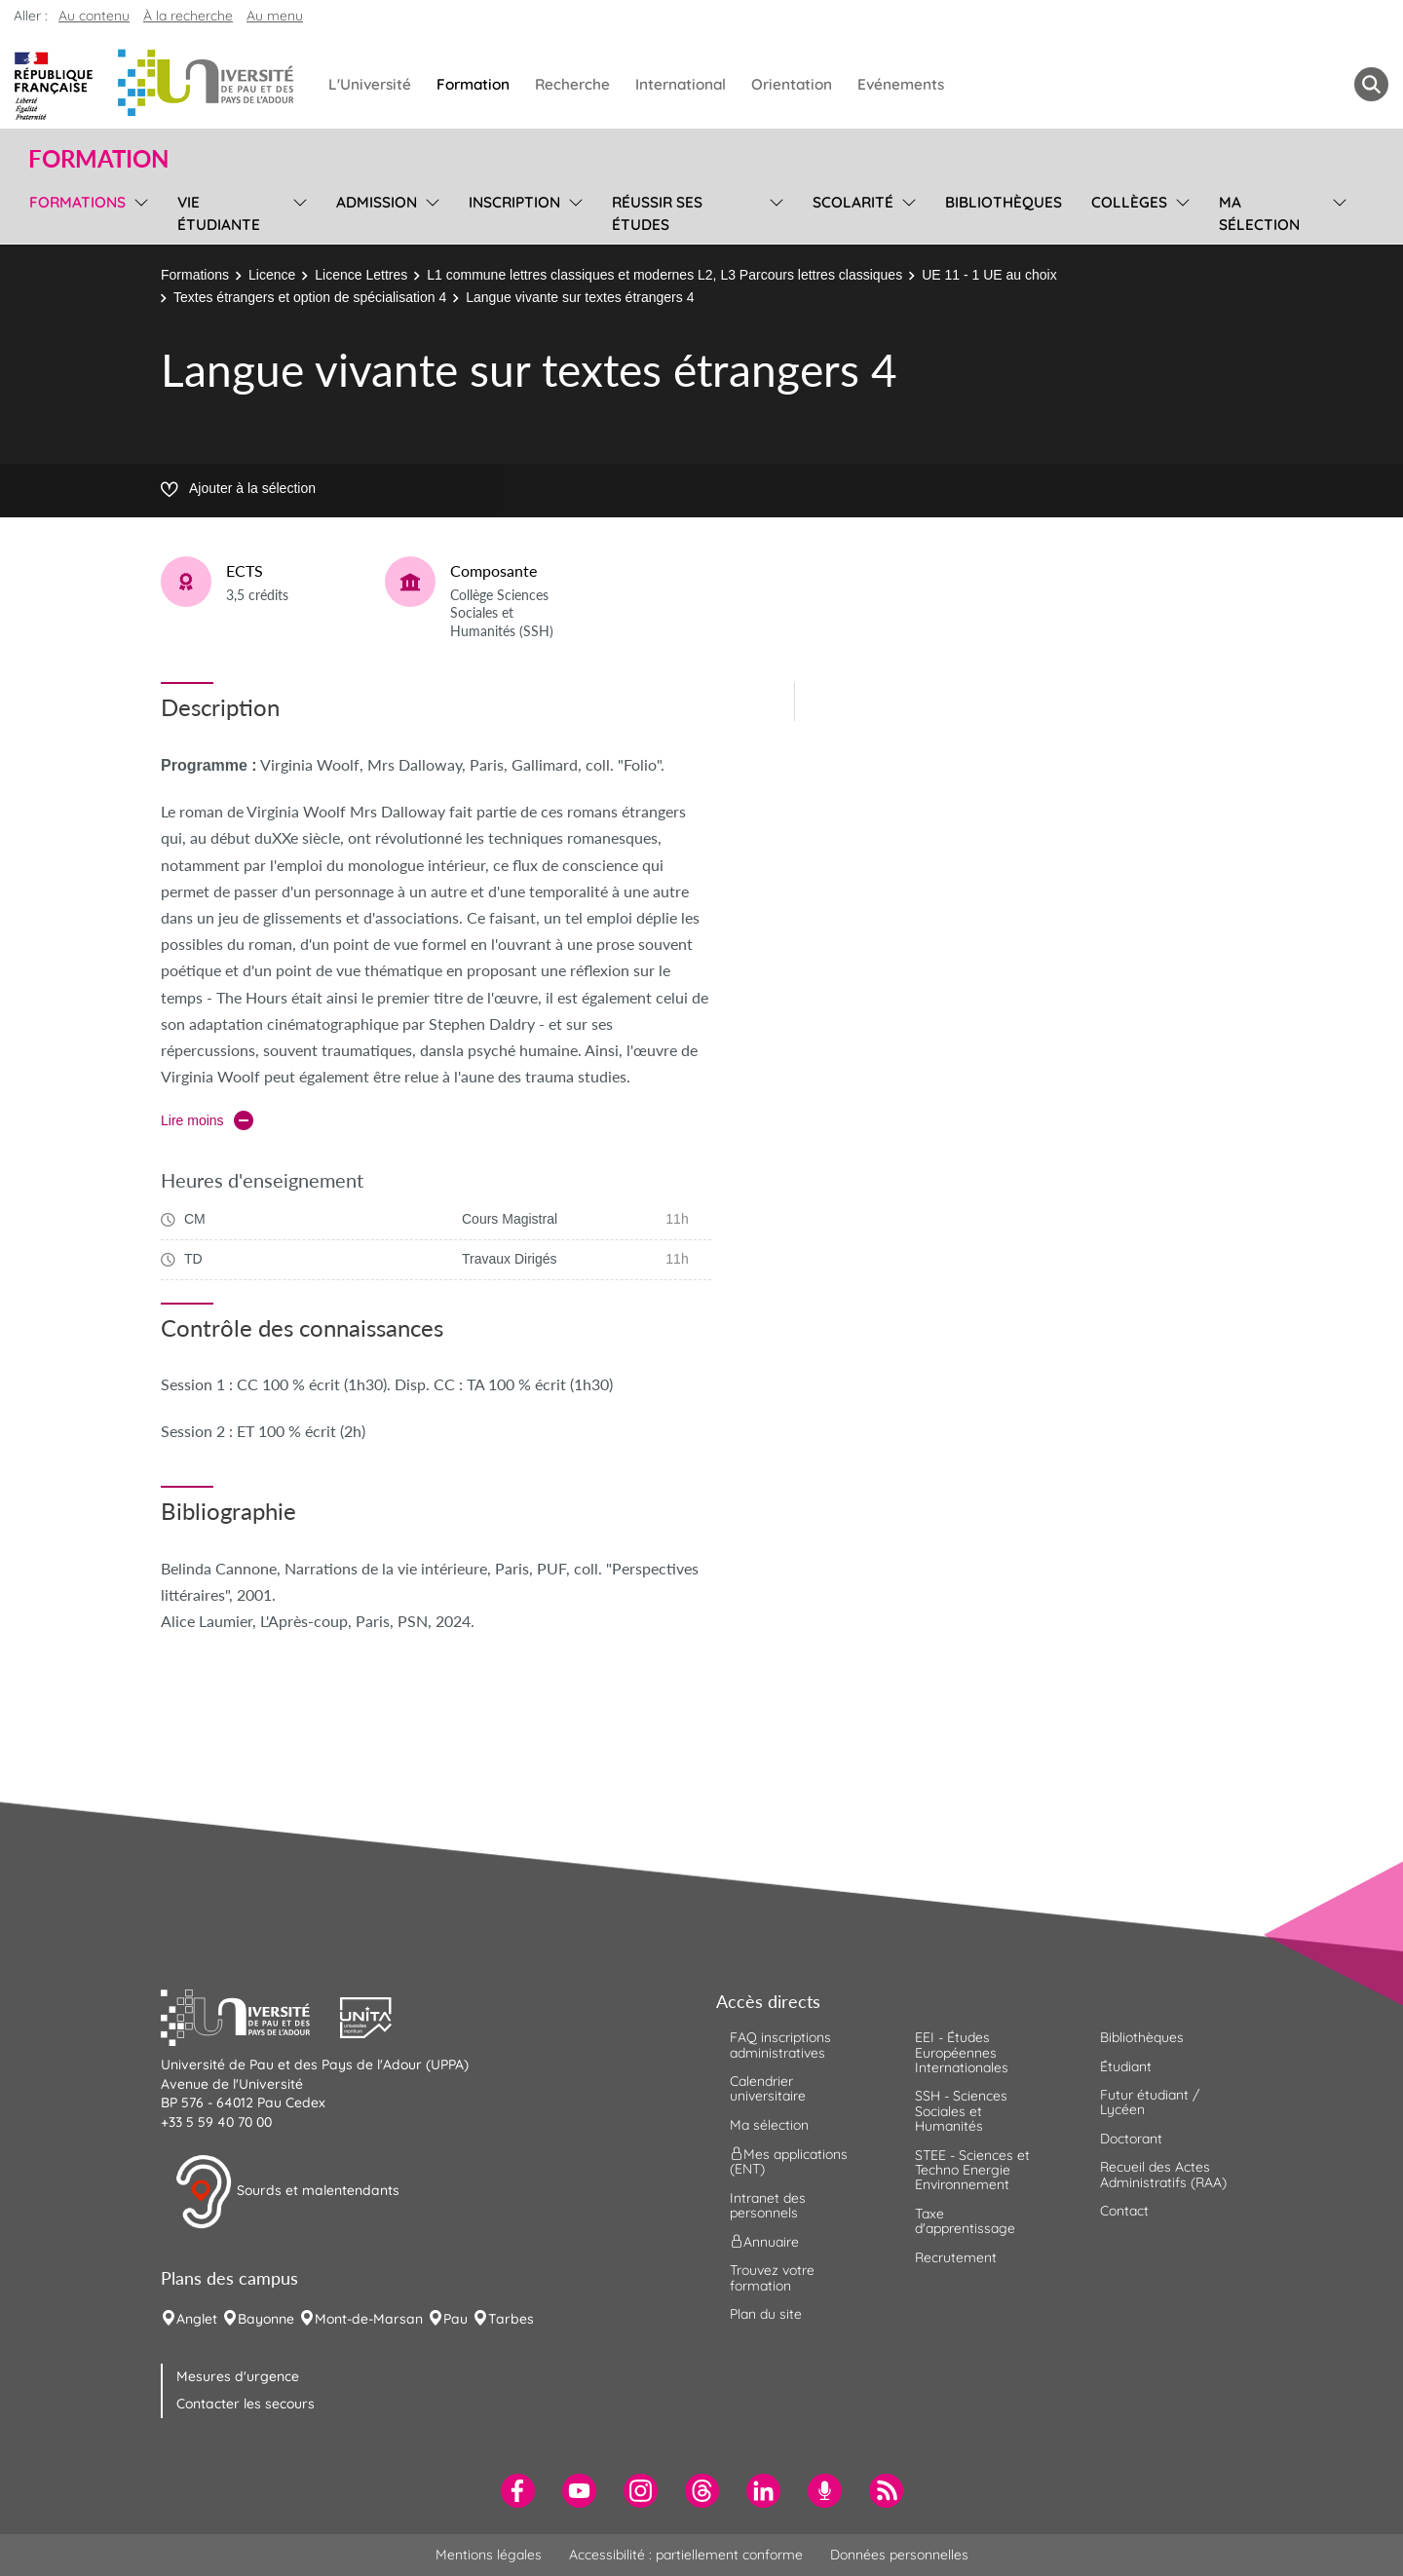  What do you see at coordinates (514, 202) in the screenshot?
I see `Inscription [menuitem]` at bounding box center [514, 202].